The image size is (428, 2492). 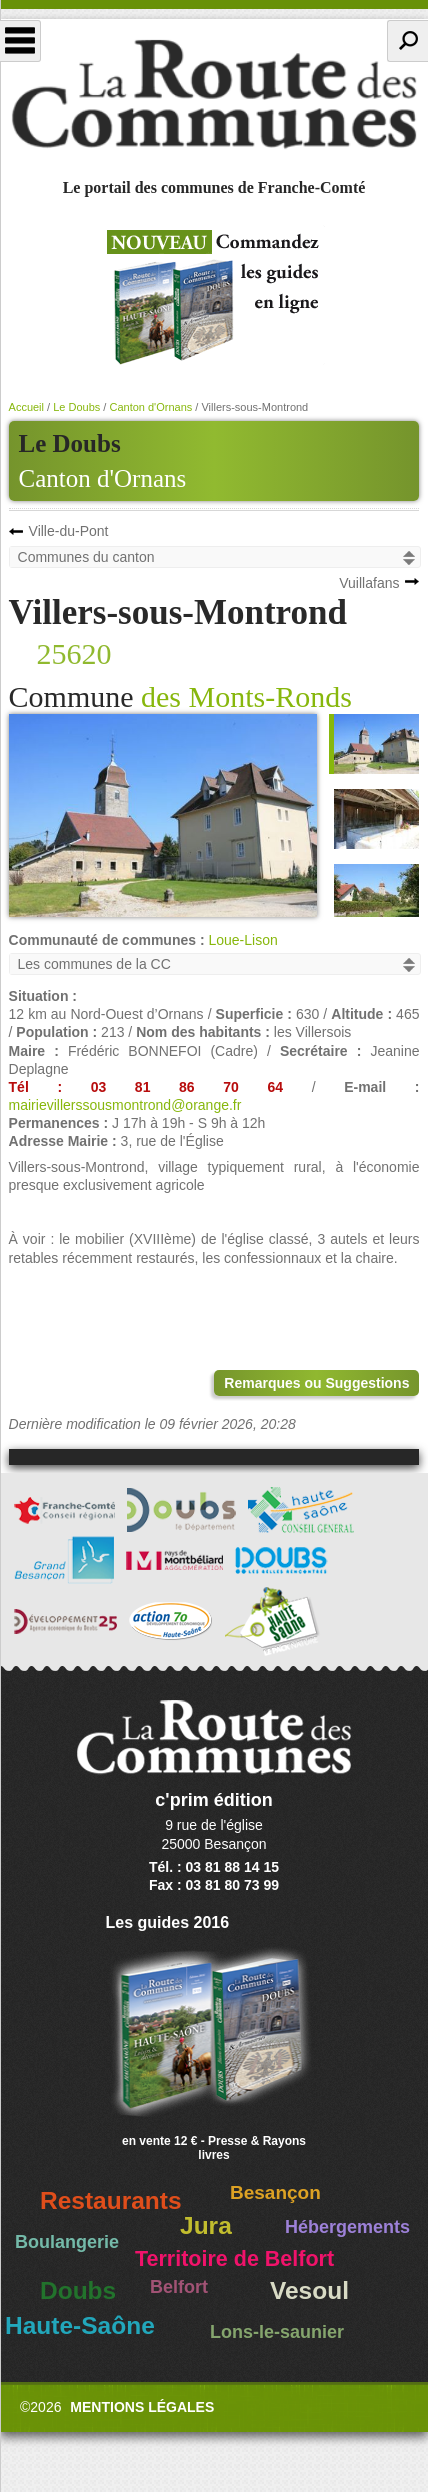 I want to click on Doubs, so click(x=78, y=2290).